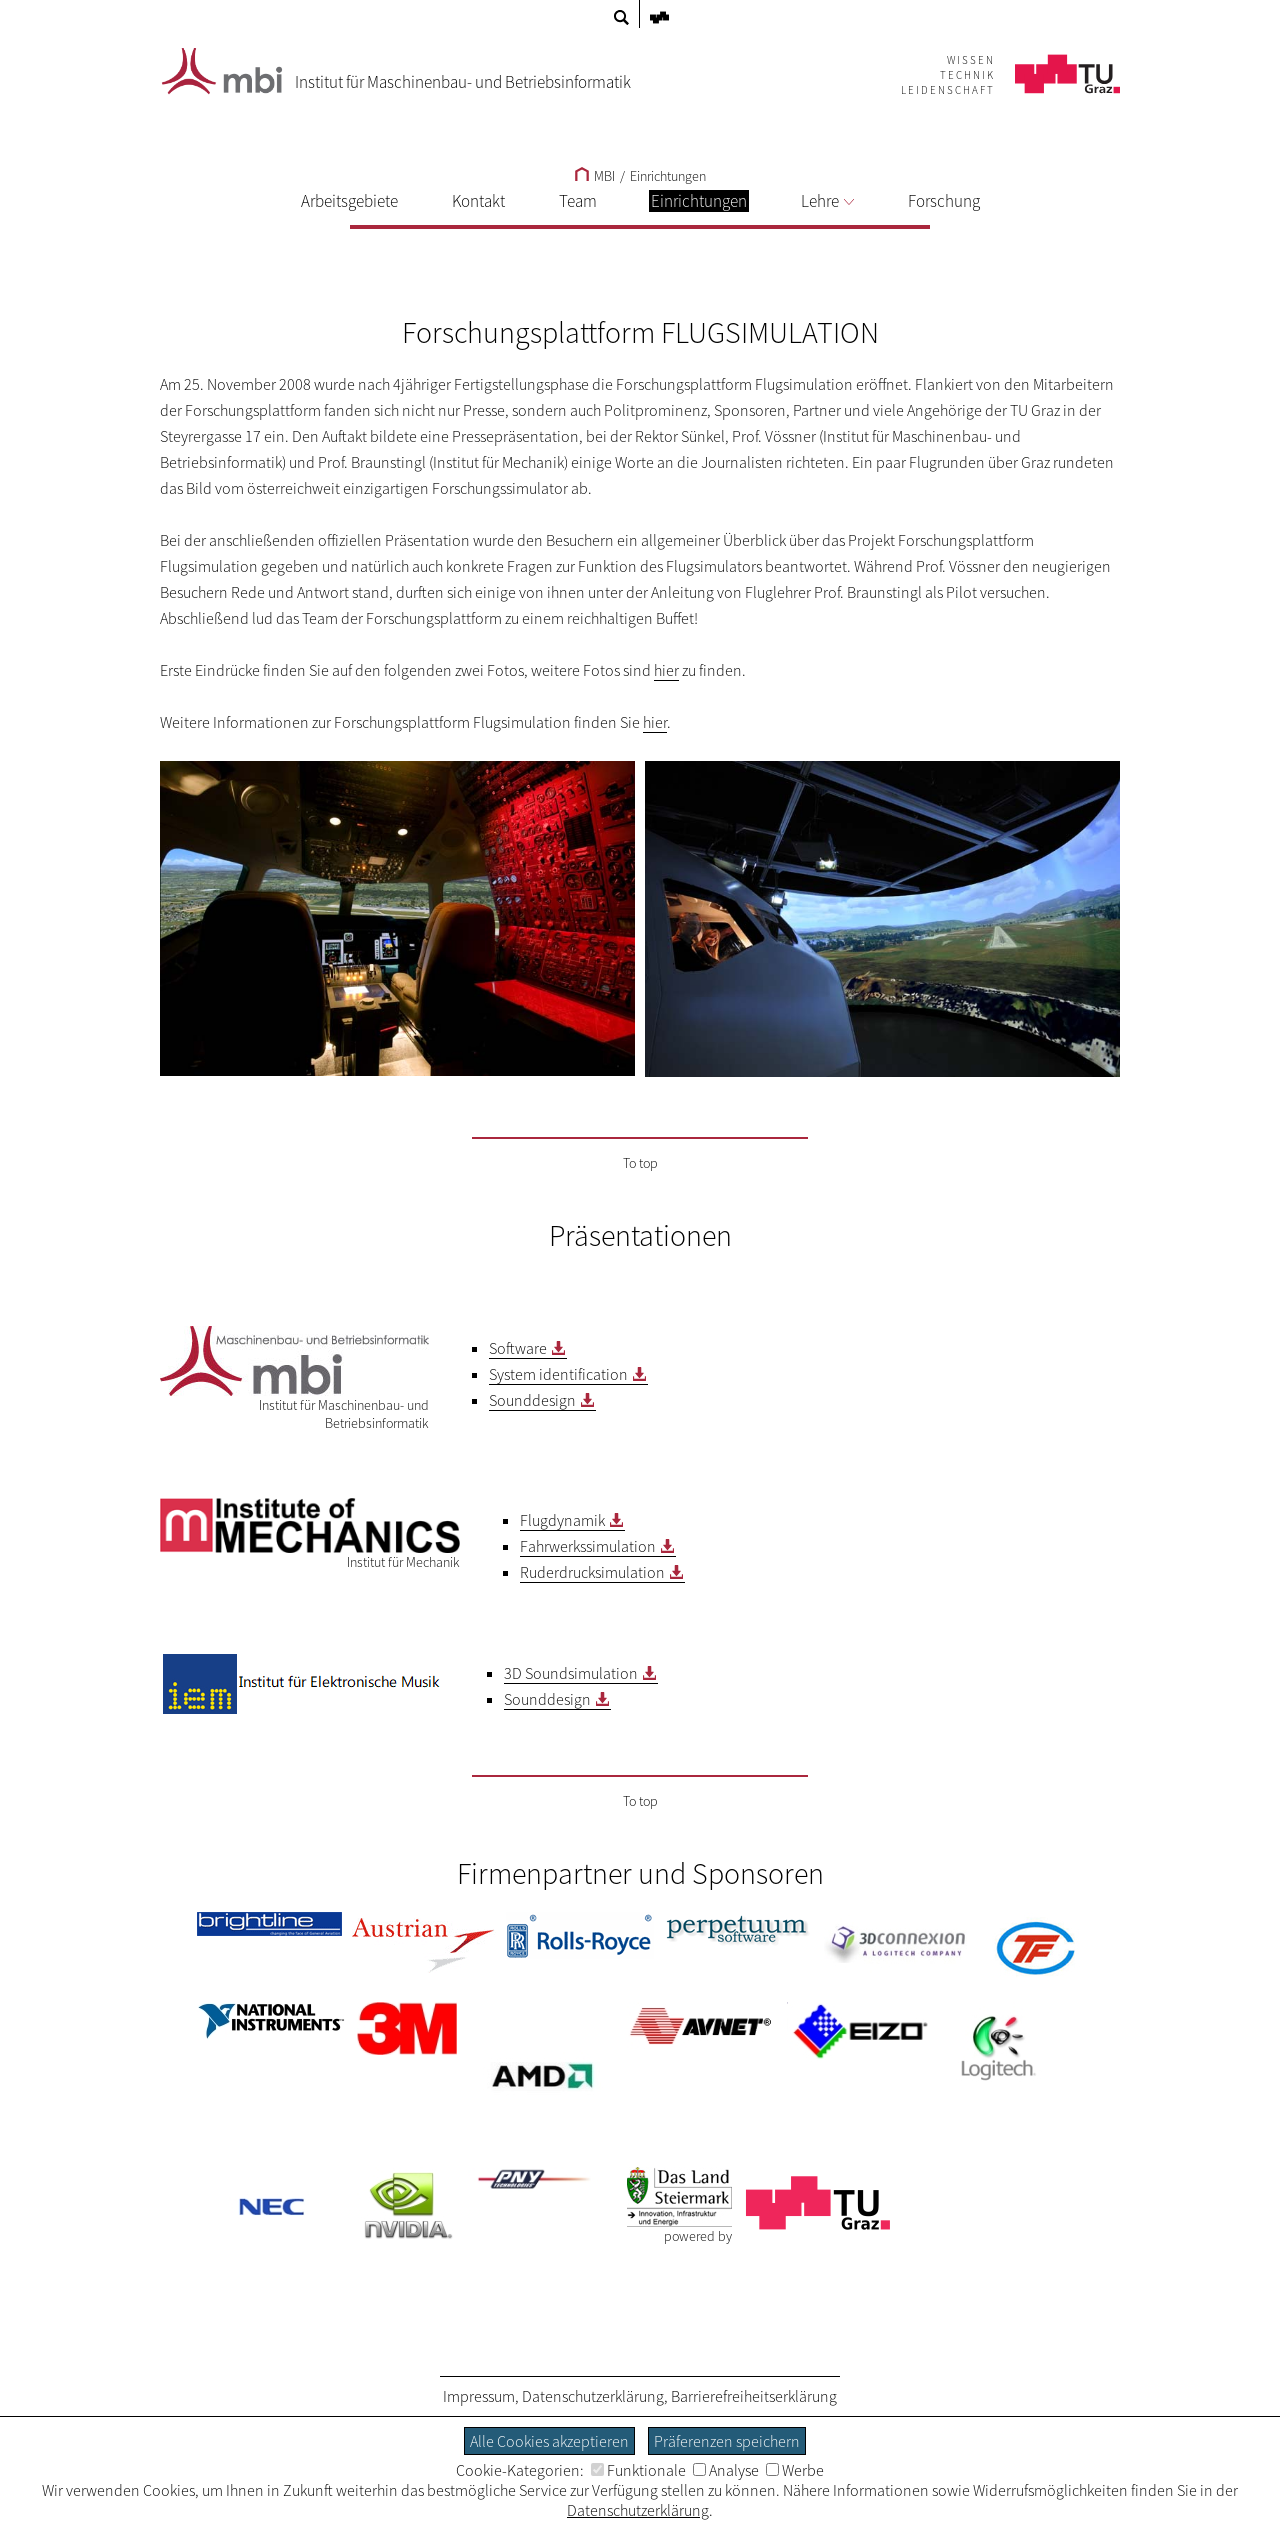 This screenshot has width=1280, height=2535. I want to click on hier, so click(666, 670).